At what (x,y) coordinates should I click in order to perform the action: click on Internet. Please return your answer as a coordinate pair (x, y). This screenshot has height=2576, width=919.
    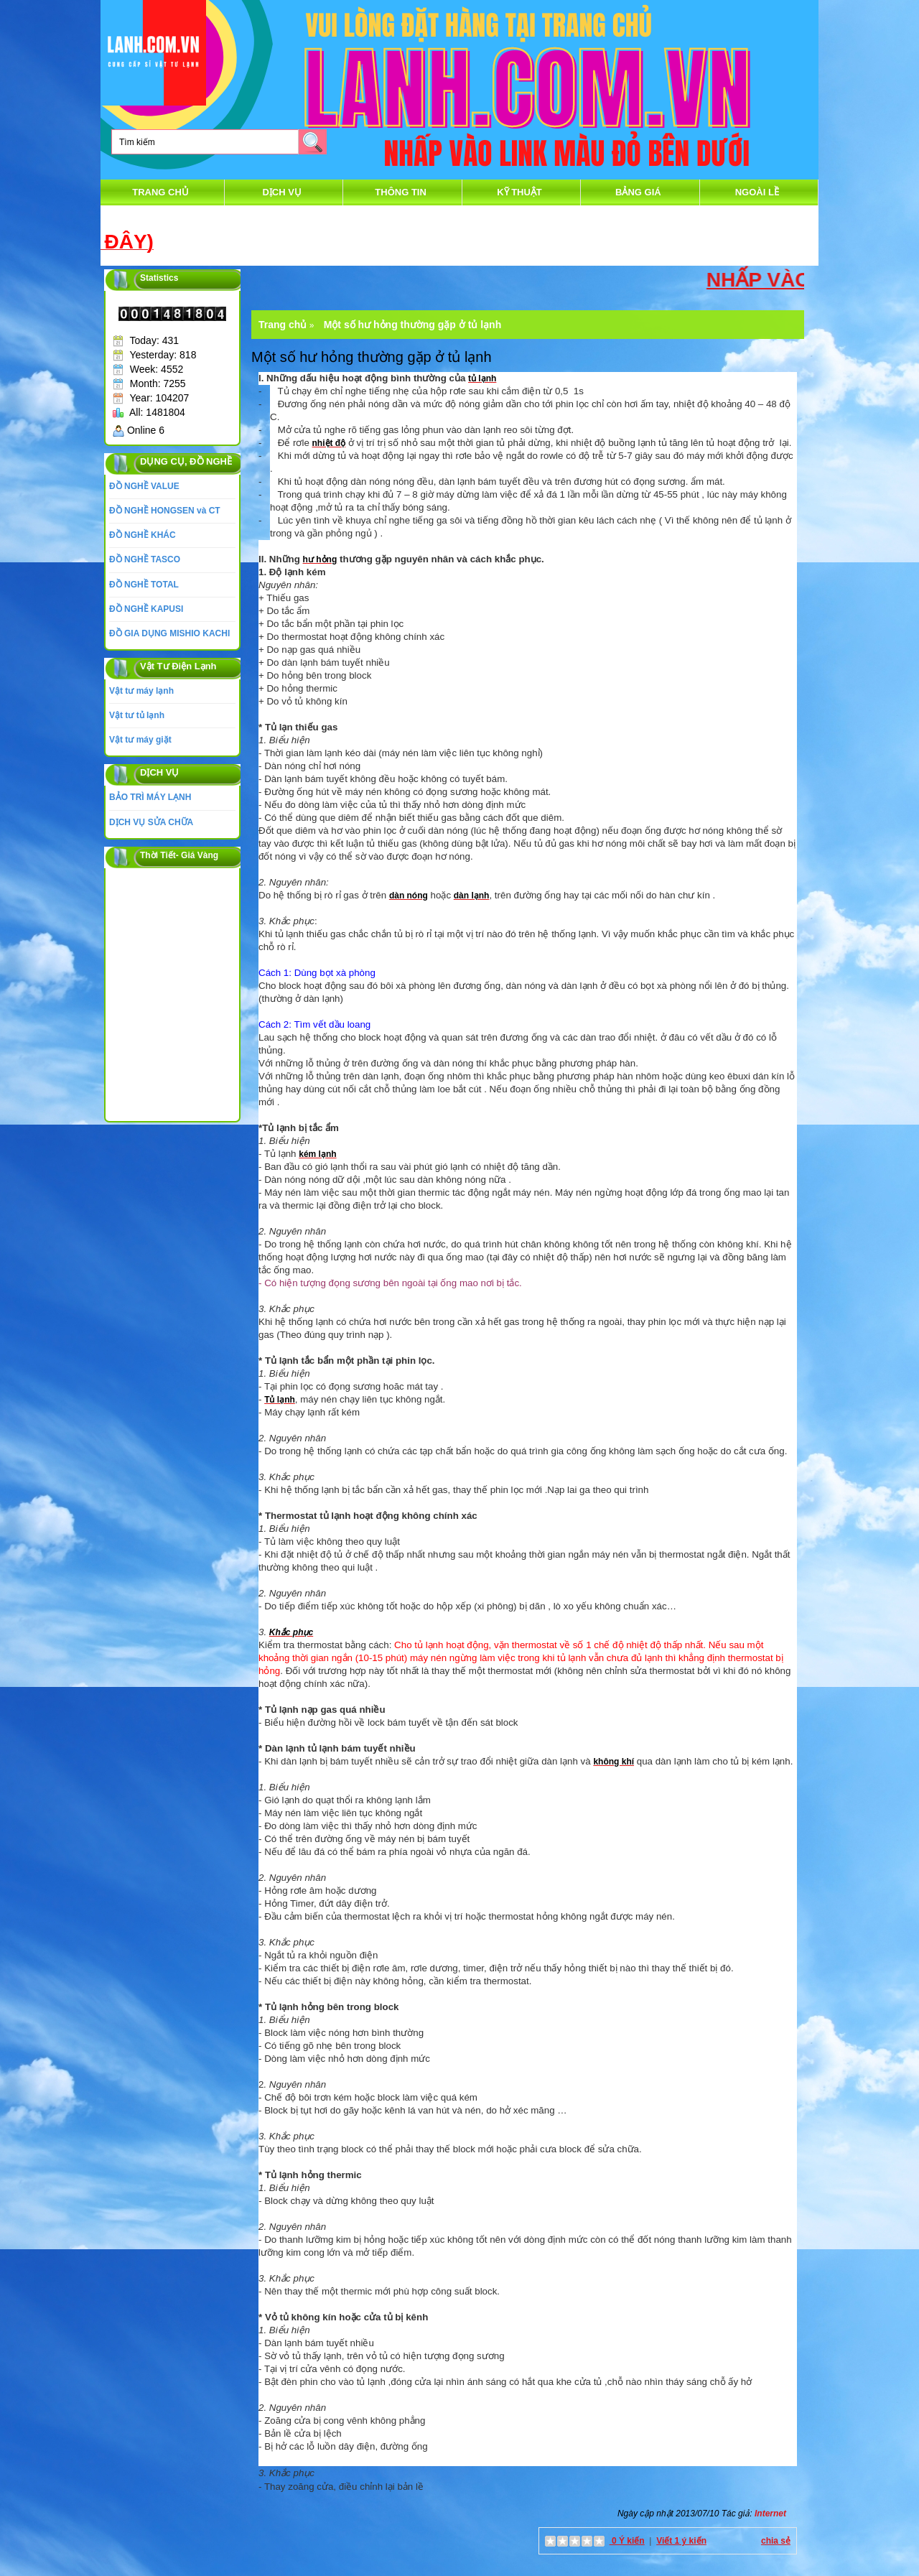
    Looking at the image, I should click on (770, 2513).